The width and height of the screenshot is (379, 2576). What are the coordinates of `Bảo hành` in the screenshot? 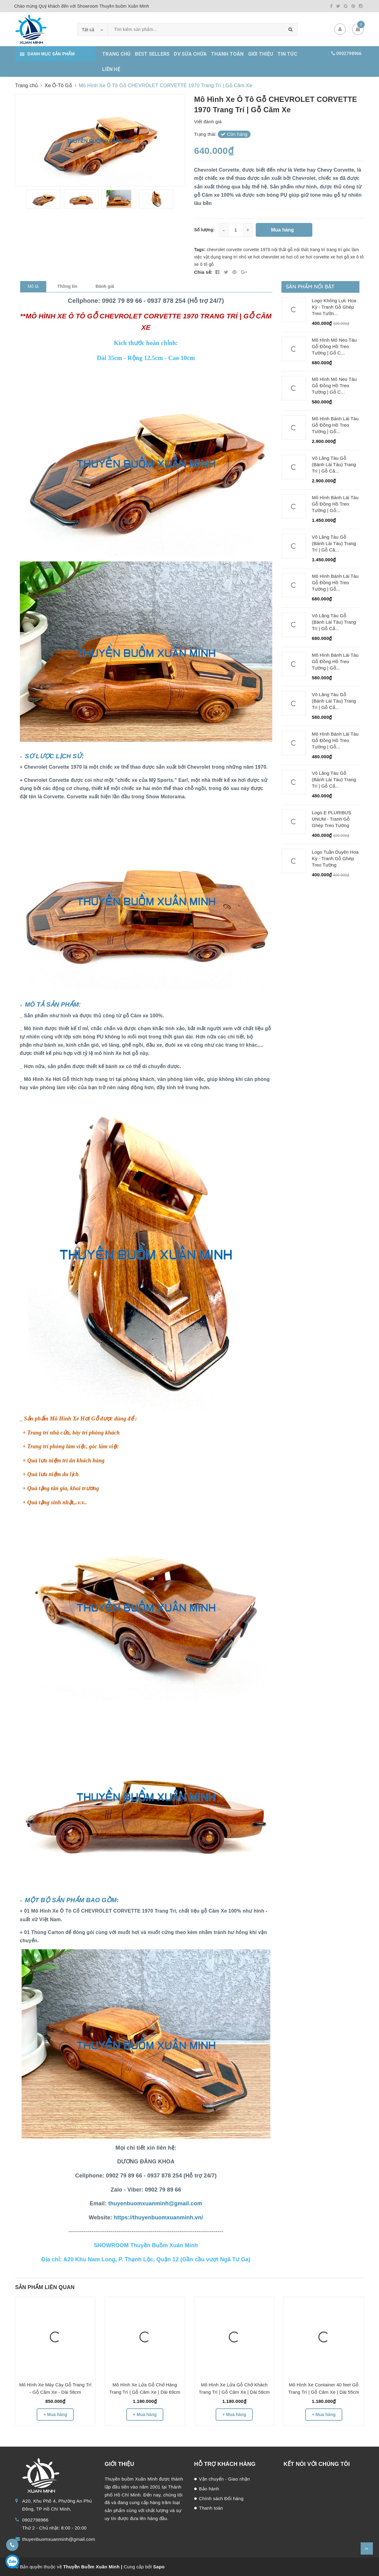 It's located at (209, 2488).